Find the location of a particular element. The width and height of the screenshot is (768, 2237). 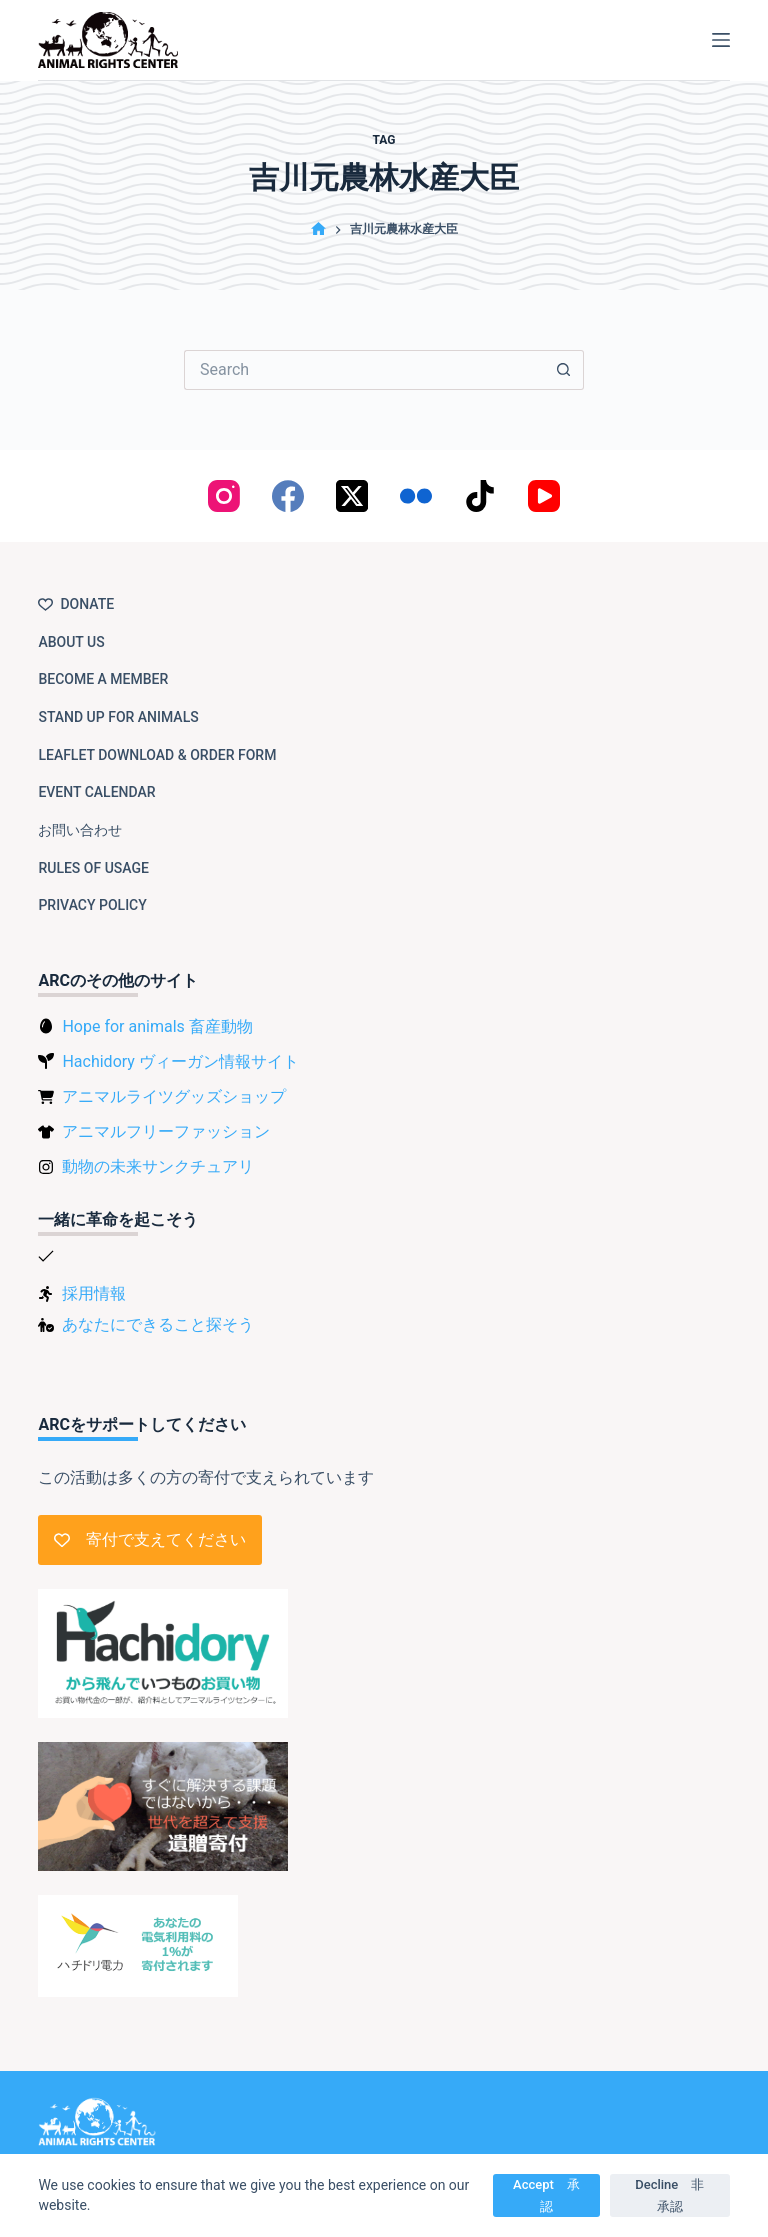

アニマルフリーファッション is located at coordinates (166, 1131).